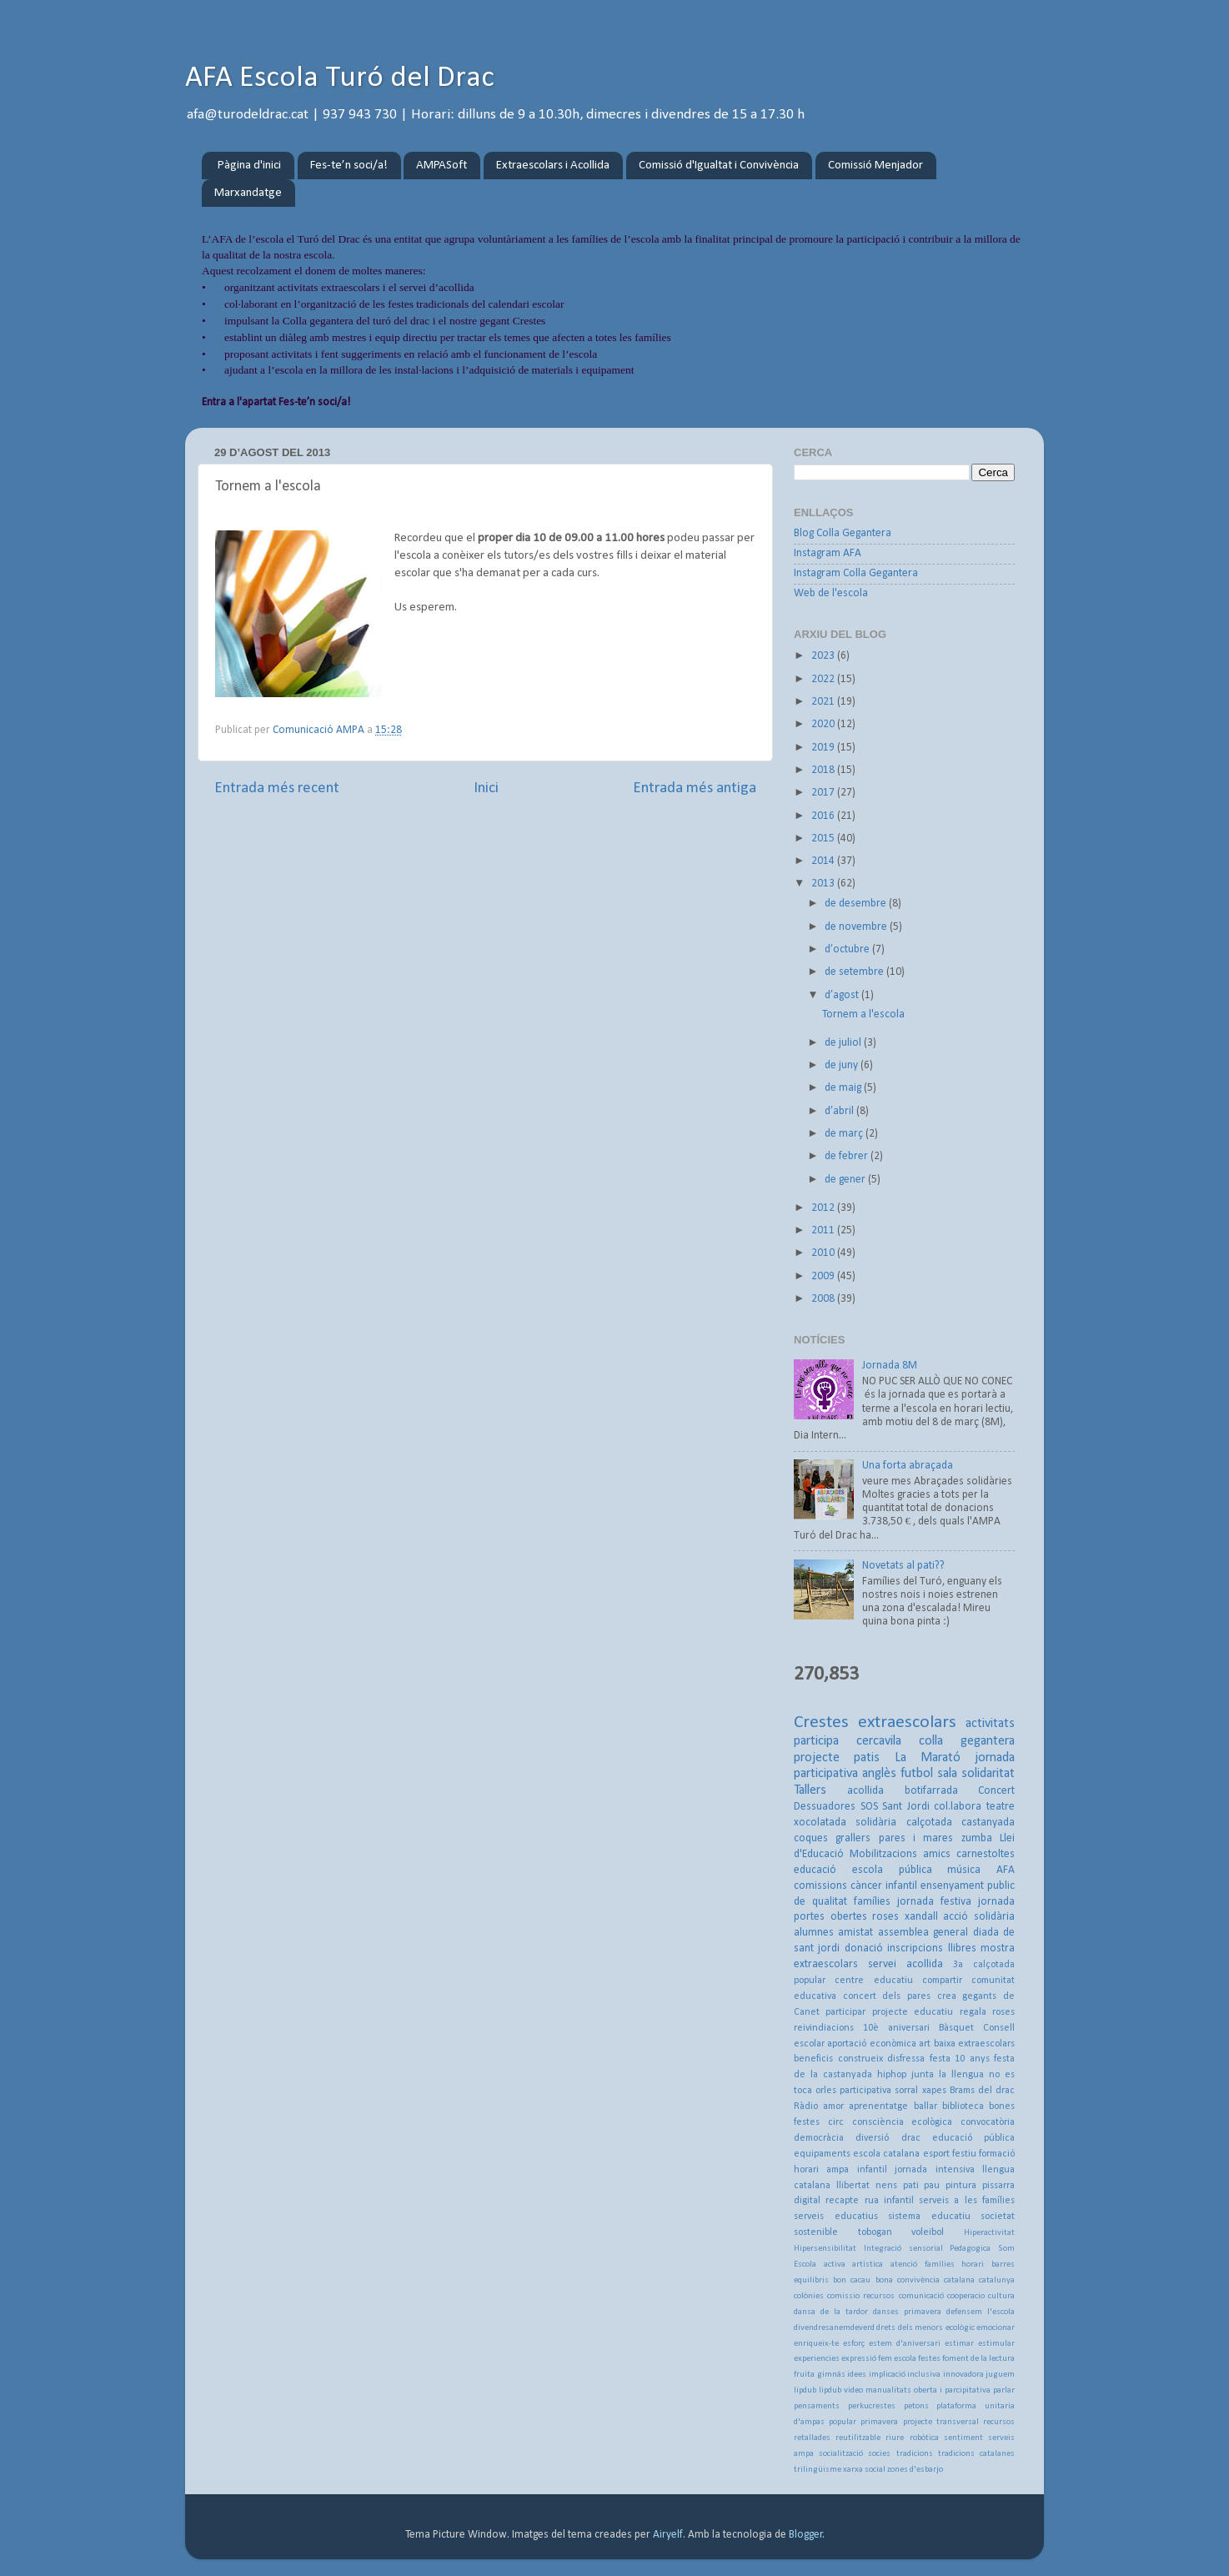 This screenshot has height=2576, width=1229. I want to click on atenció famílies horari, so click(937, 2264).